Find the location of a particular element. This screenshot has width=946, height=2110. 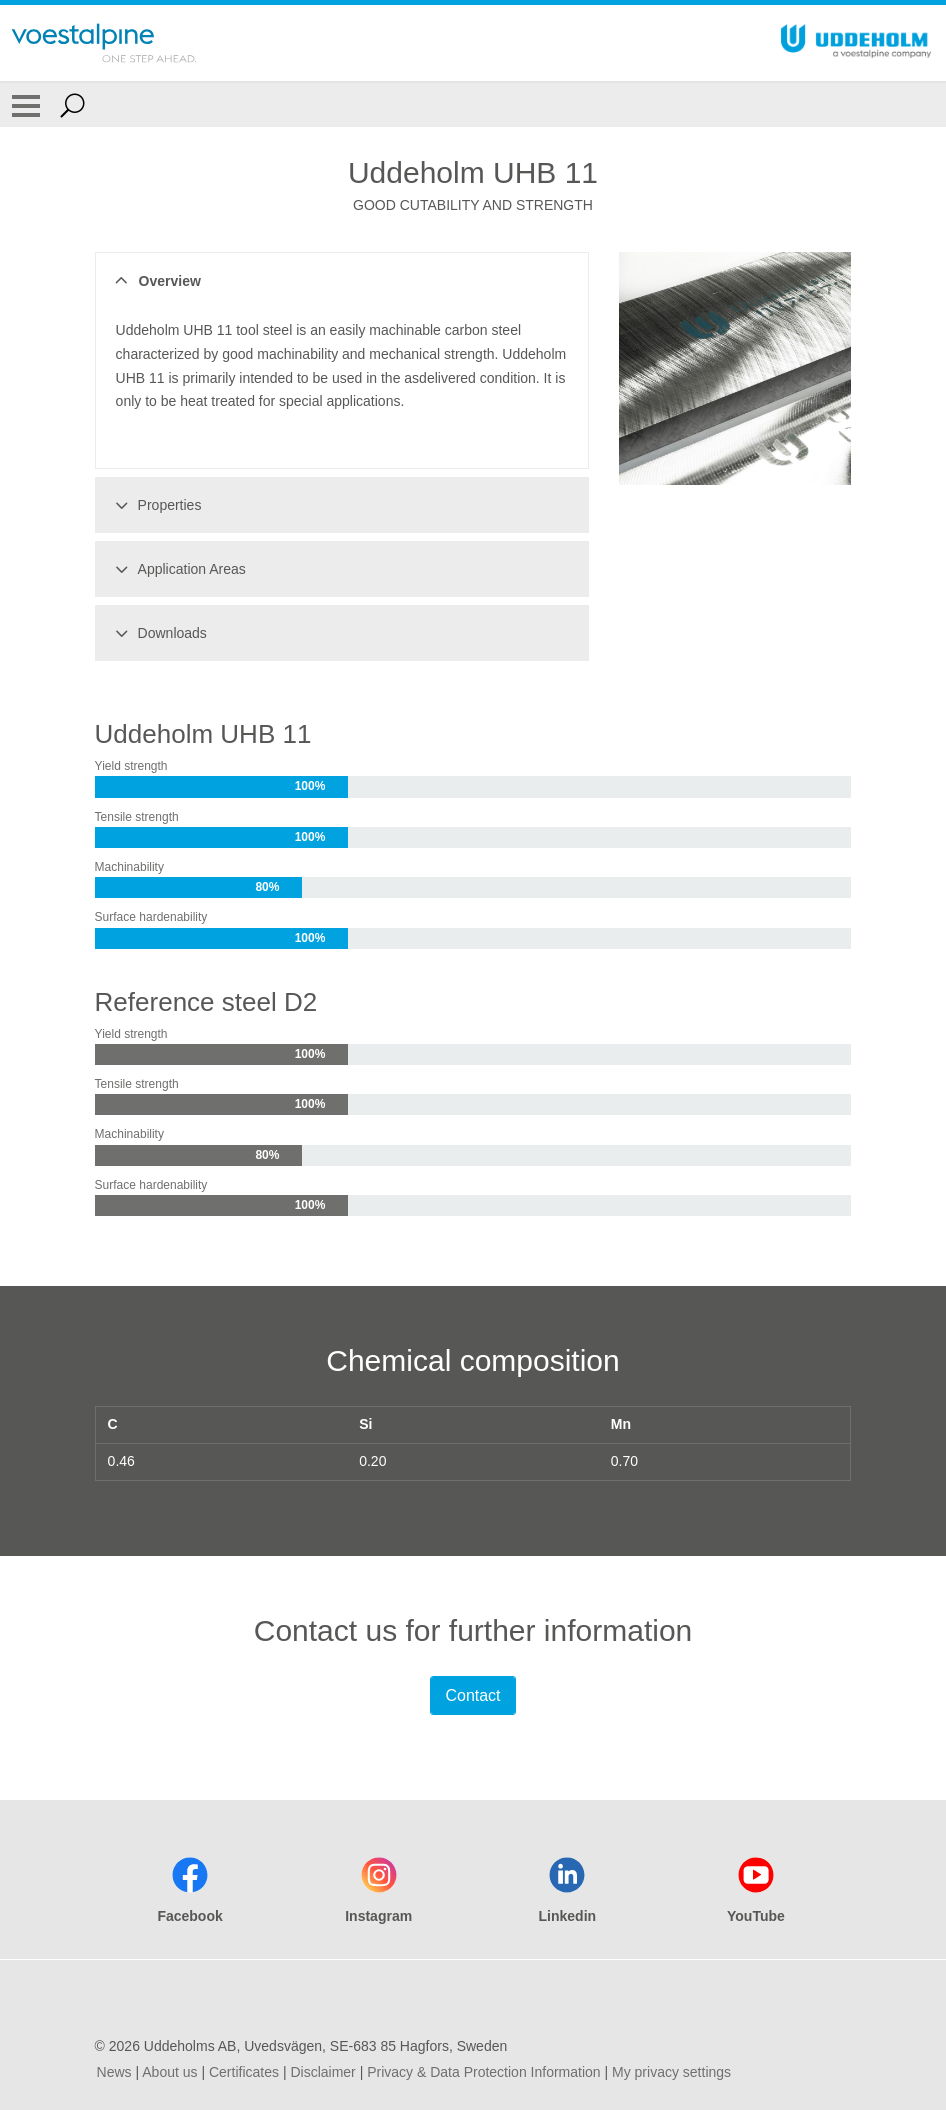

Downloads is located at coordinates (158, 633).